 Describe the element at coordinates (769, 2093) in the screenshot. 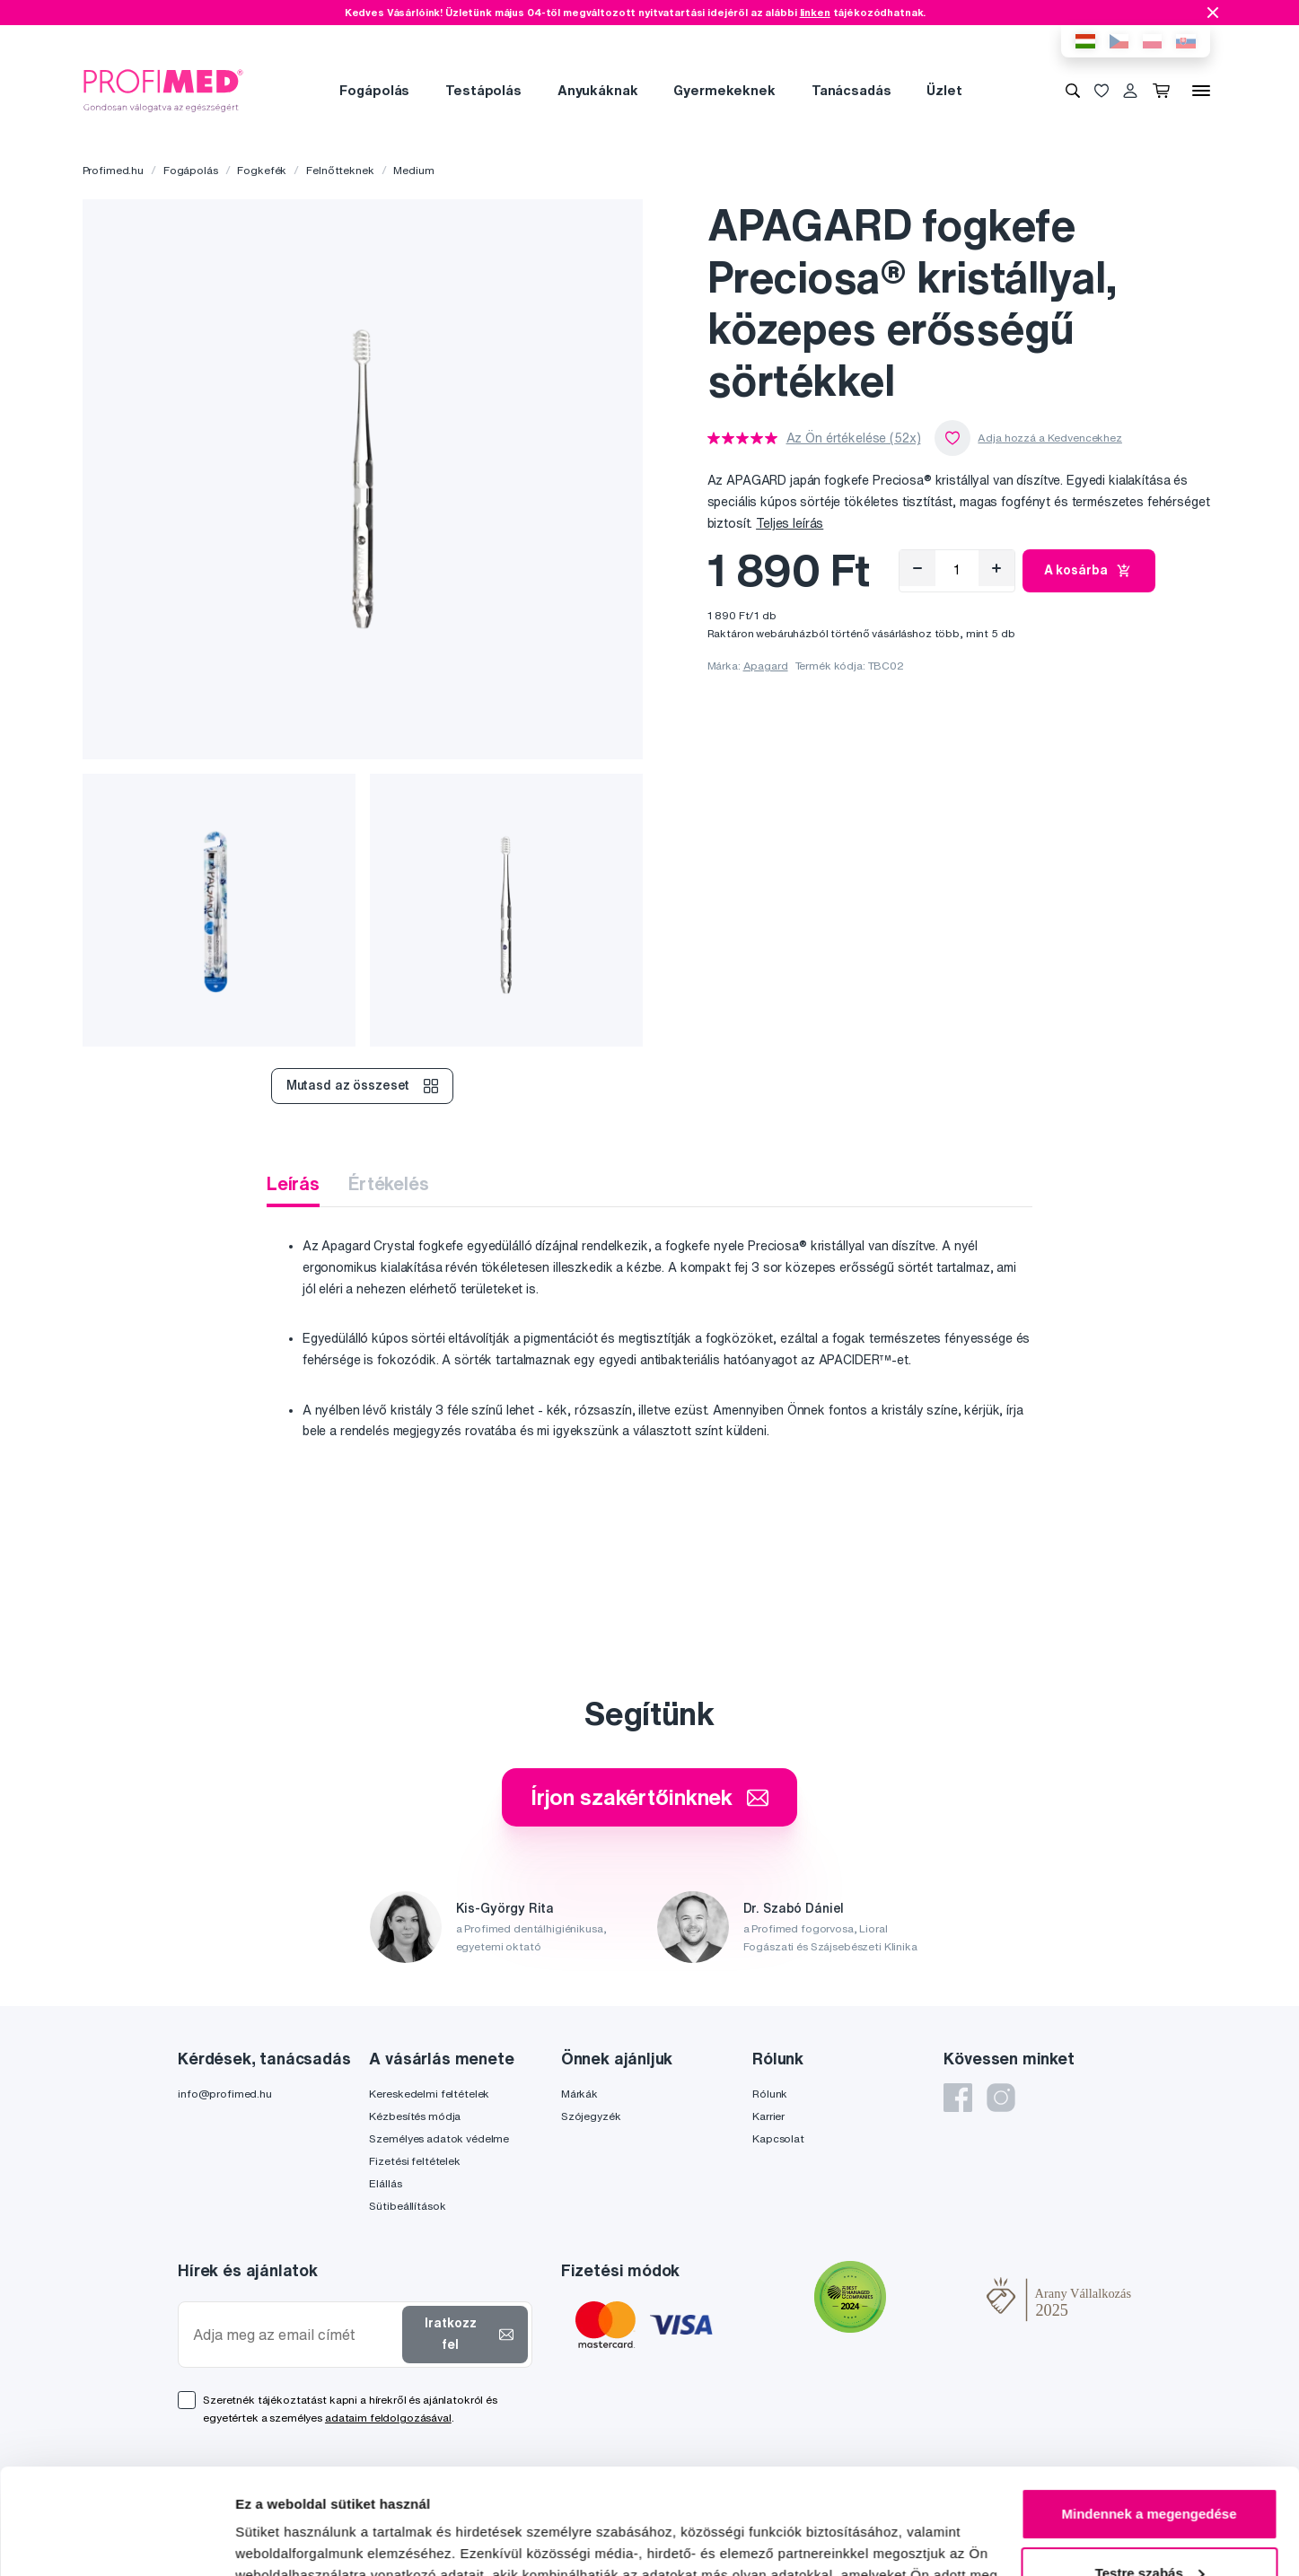

I see `Rólunk` at that location.